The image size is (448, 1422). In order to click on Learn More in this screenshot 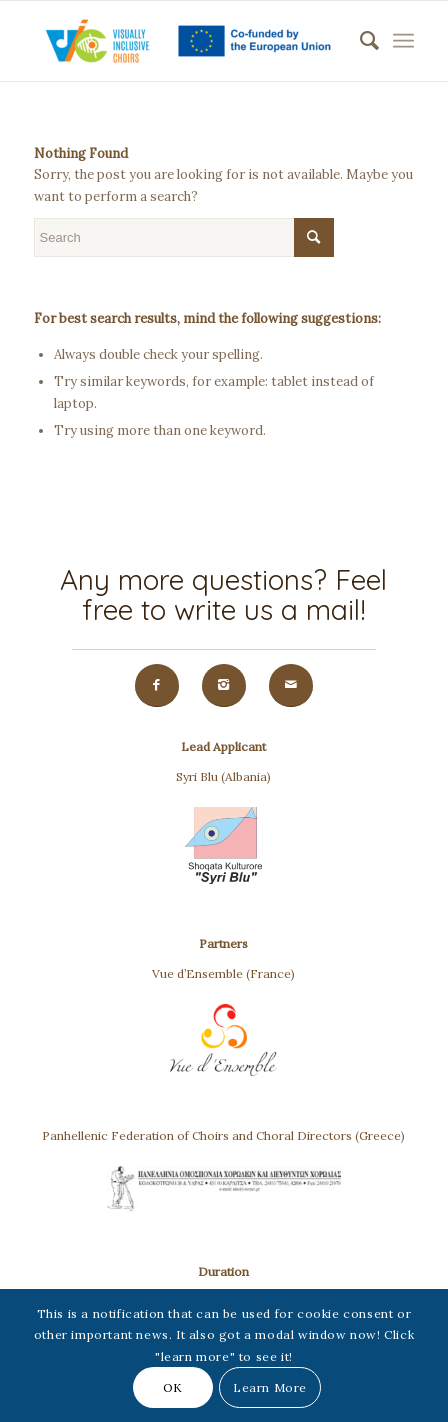, I will do `click(270, 1387)`.